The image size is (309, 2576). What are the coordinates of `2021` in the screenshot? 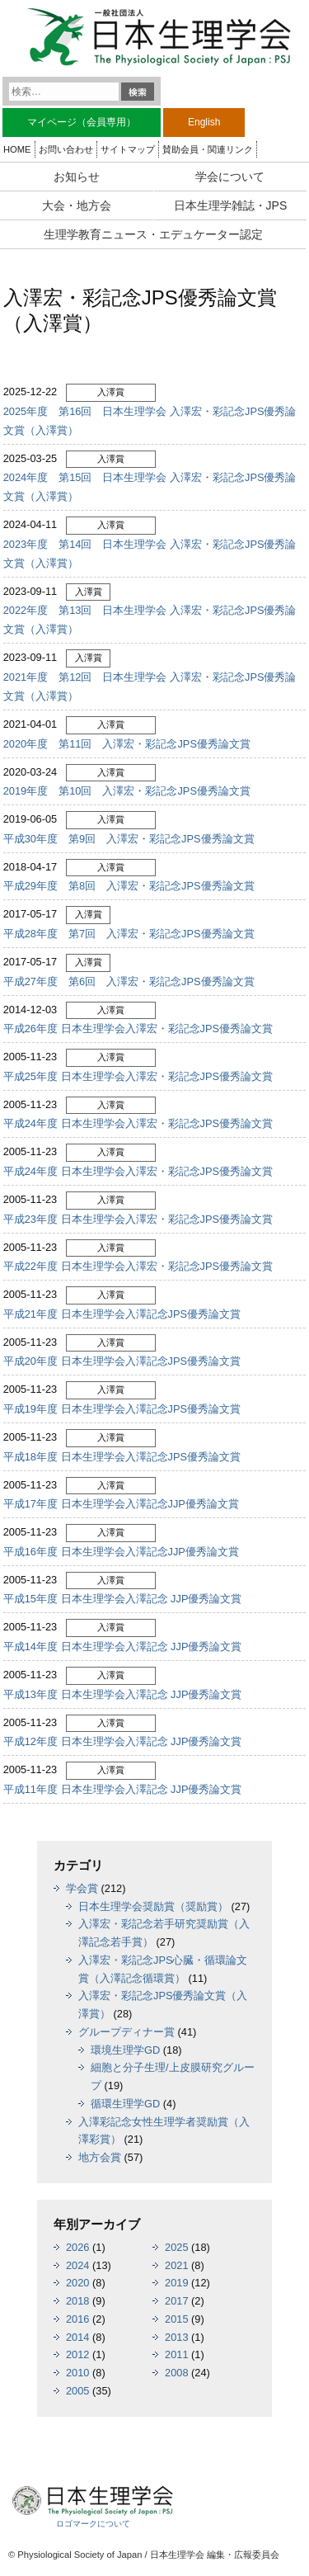 It's located at (176, 2265).